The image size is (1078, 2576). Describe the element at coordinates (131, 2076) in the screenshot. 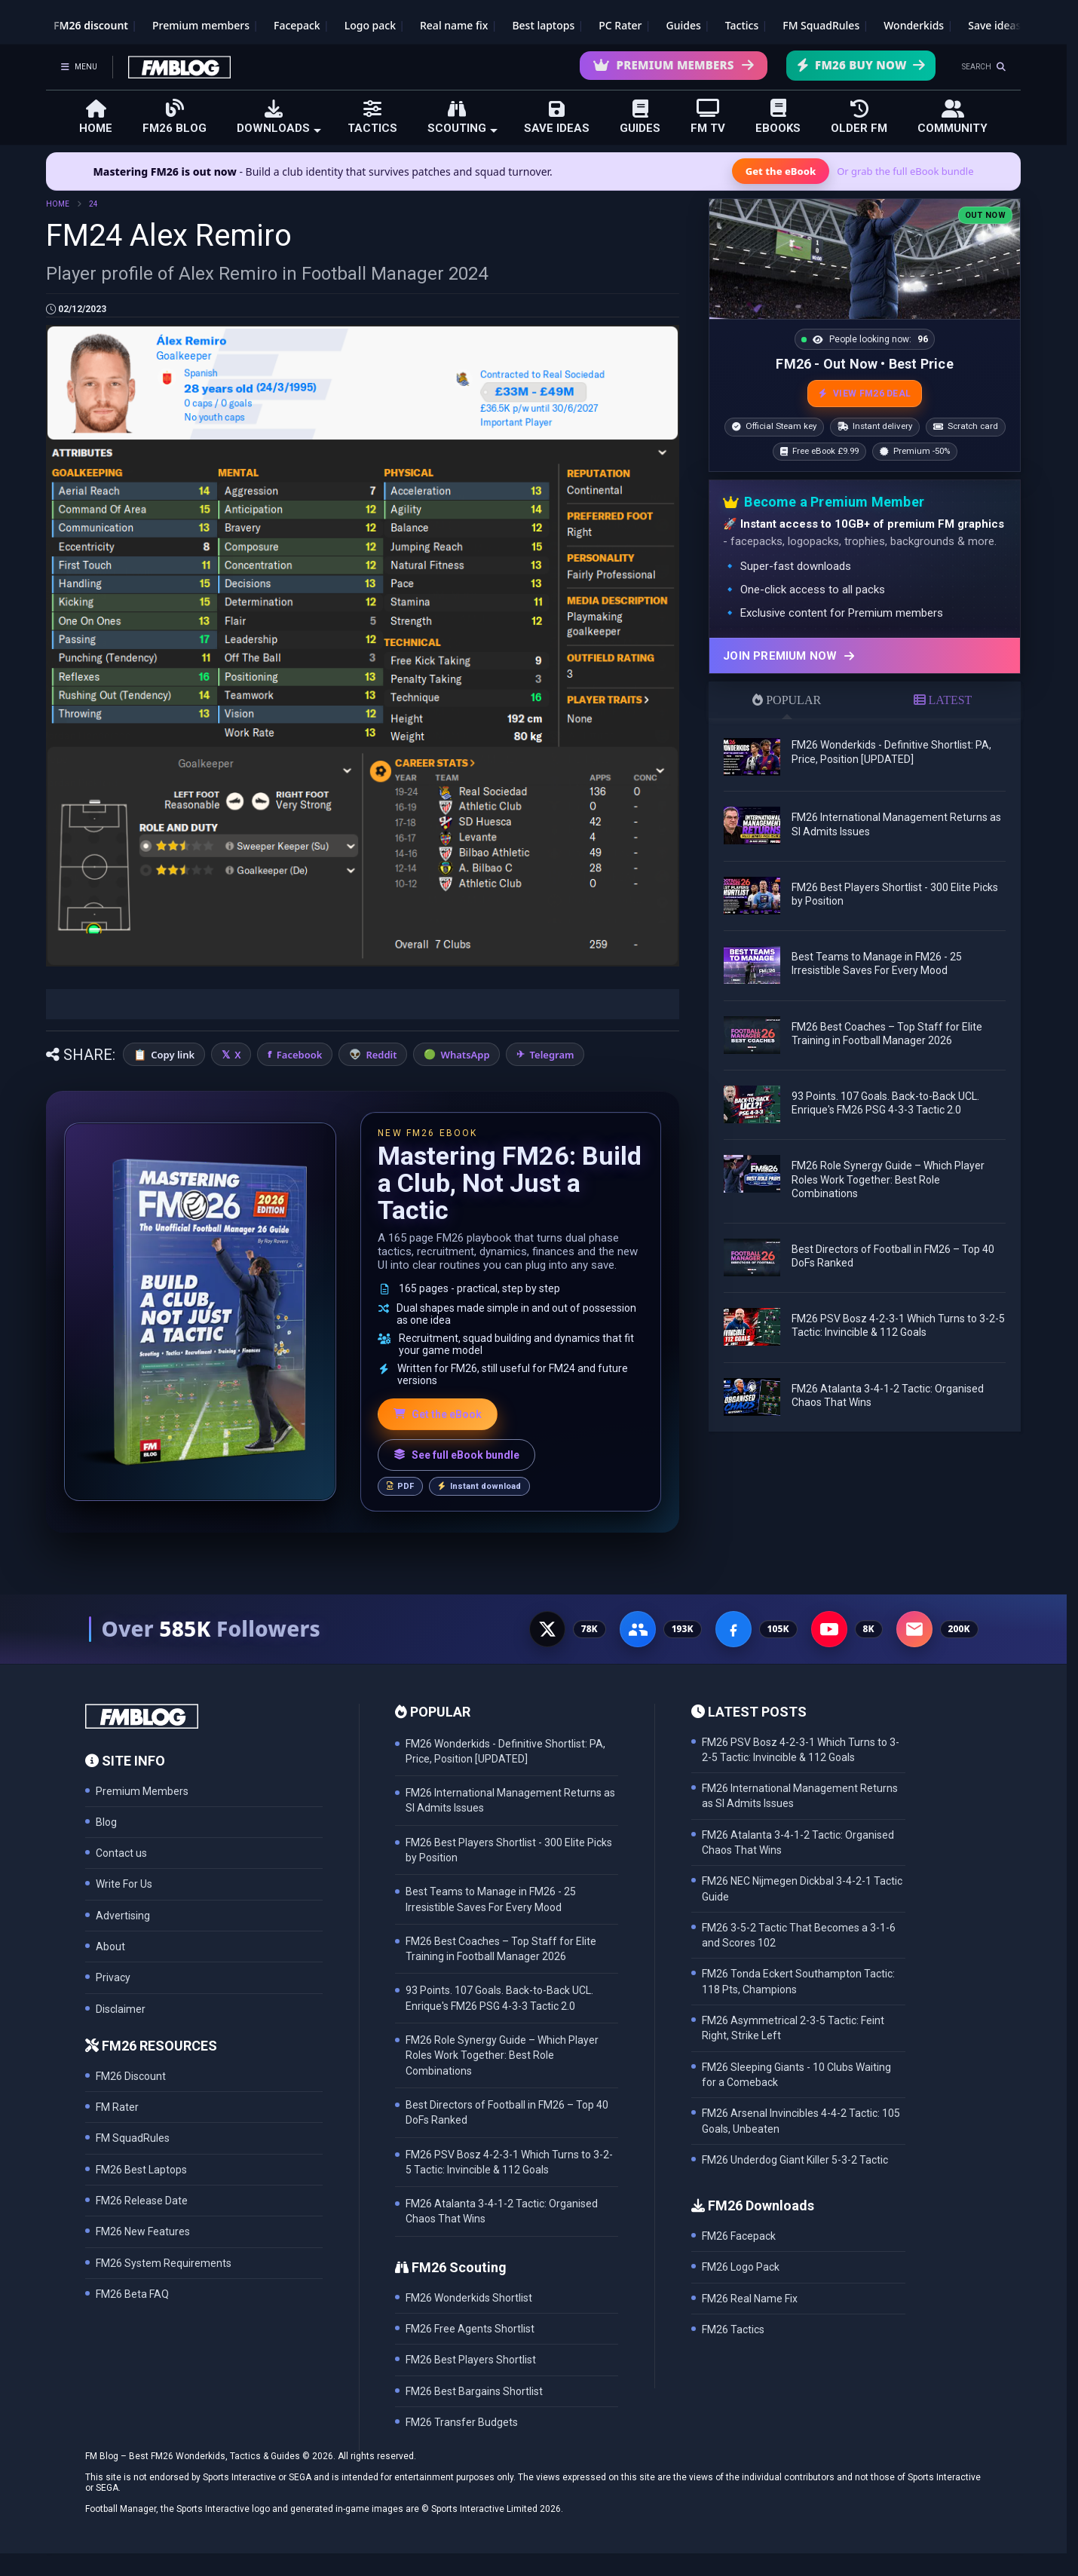

I see `FM26 Discount` at that location.